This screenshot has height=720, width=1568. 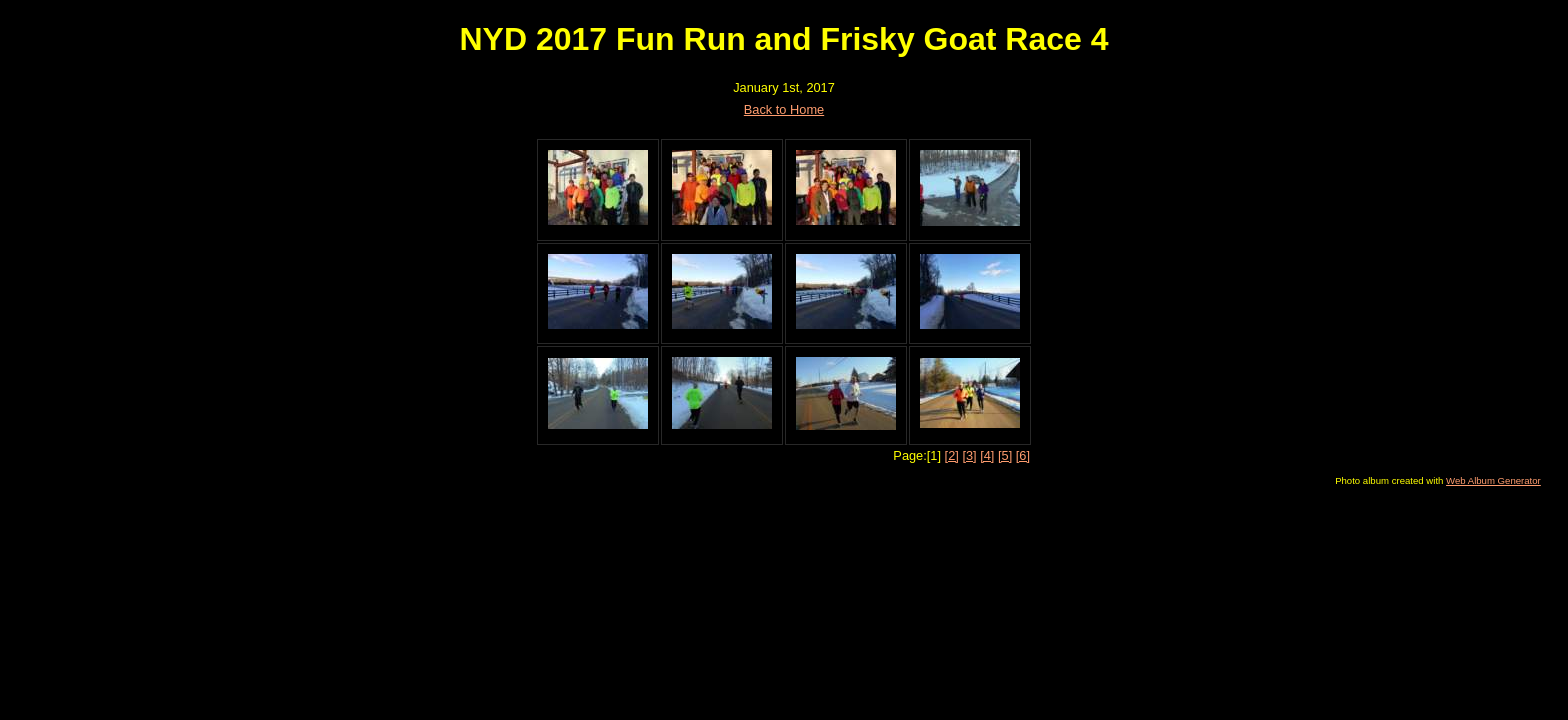 What do you see at coordinates (969, 455) in the screenshot?
I see `[3]` at bounding box center [969, 455].